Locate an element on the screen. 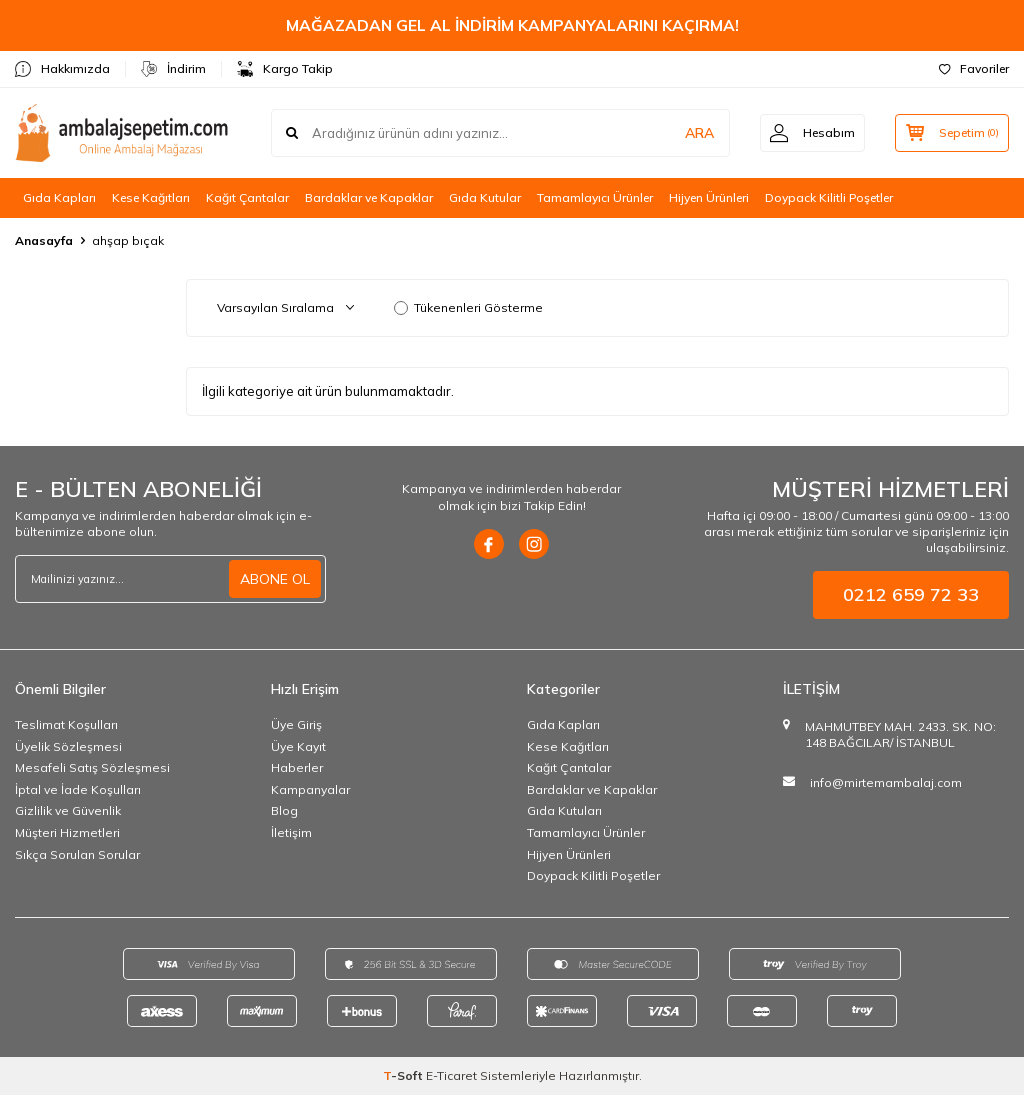 The width and height of the screenshot is (1024, 1095). Sıkça Sorulan Sorular is located at coordinates (77, 854).